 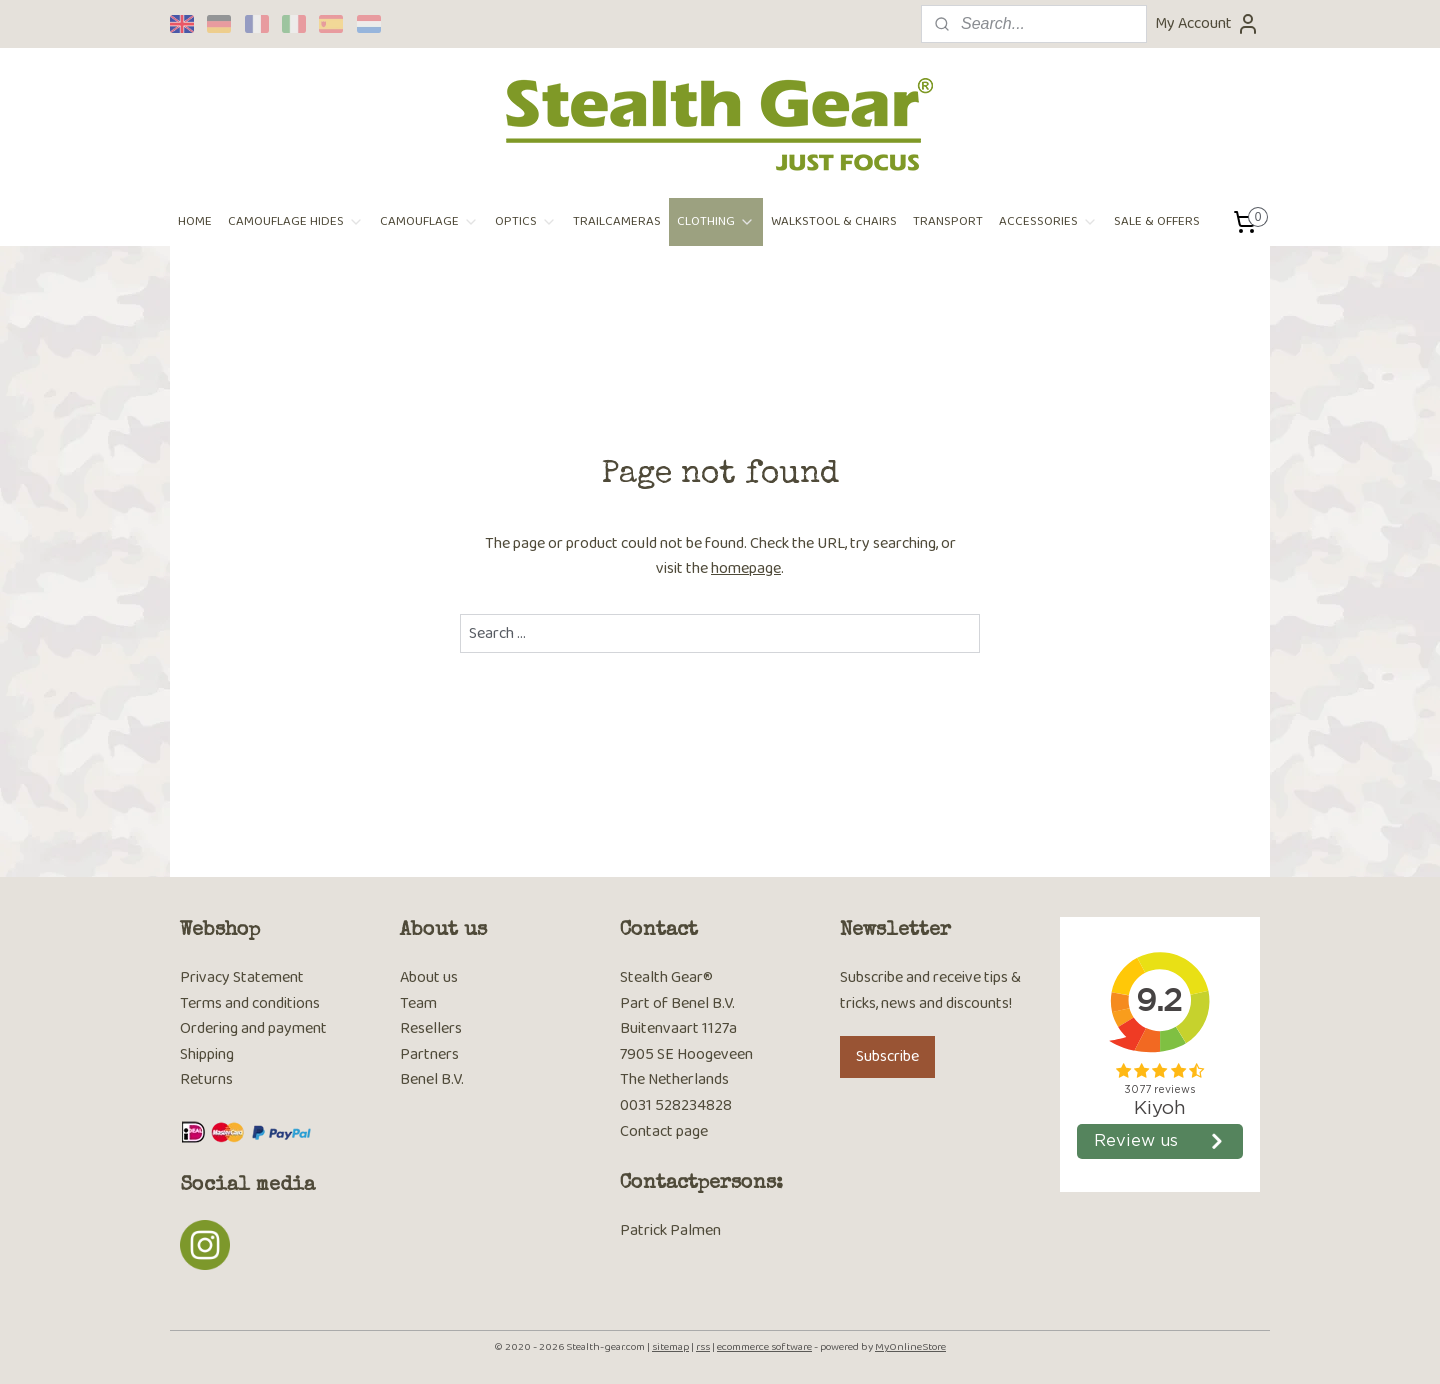 What do you see at coordinates (834, 221) in the screenshot?
I see `WALKSTOOL & CHAIRS` at bounding box center [834, 221].